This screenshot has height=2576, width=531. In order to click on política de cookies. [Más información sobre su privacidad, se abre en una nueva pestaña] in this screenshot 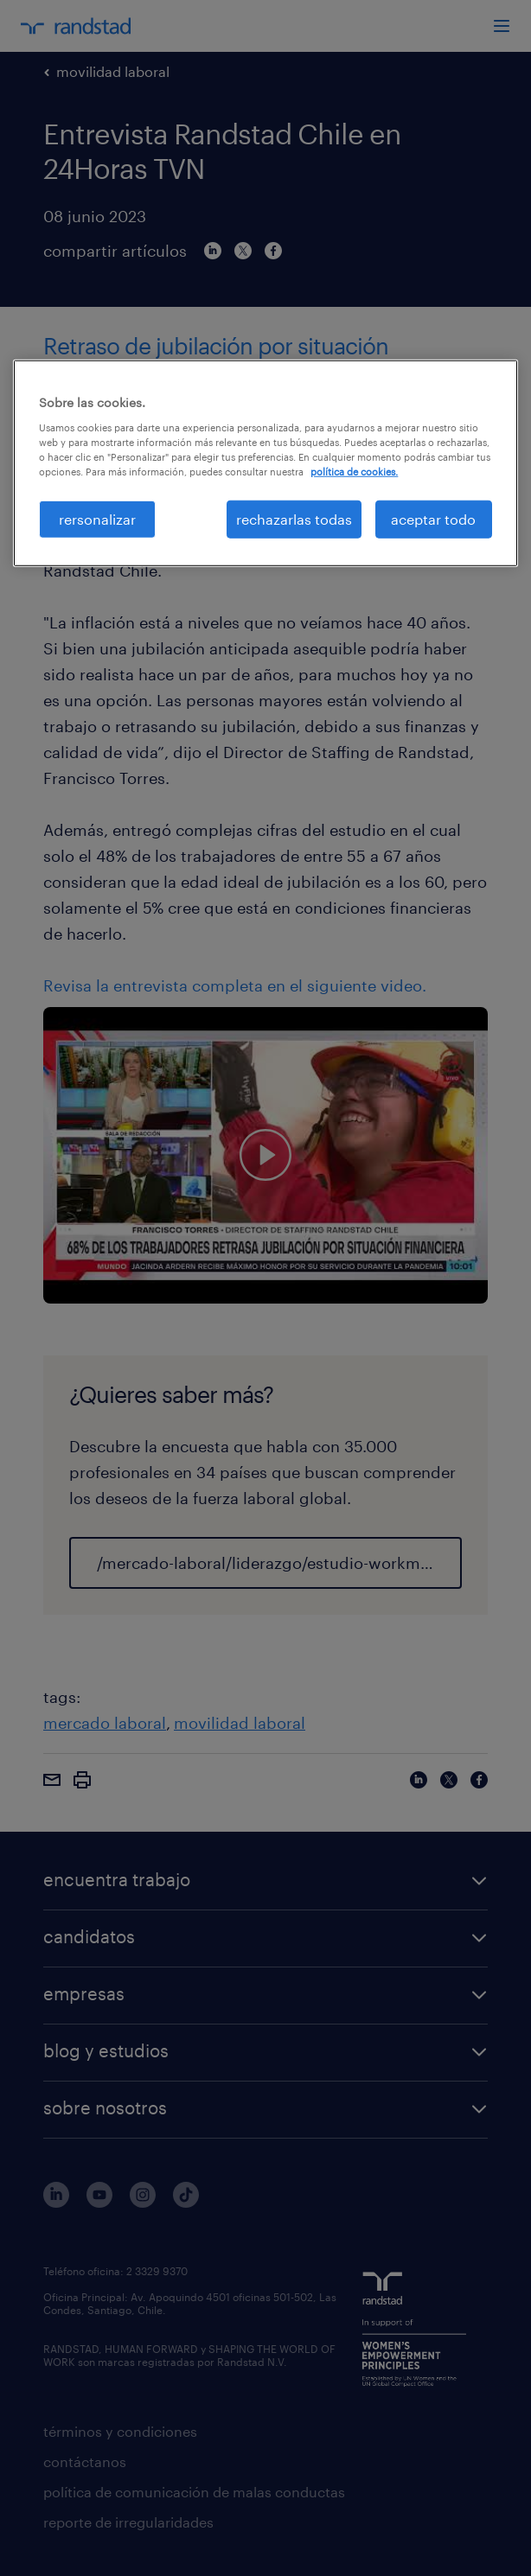, I will do `click(354, 471)`.